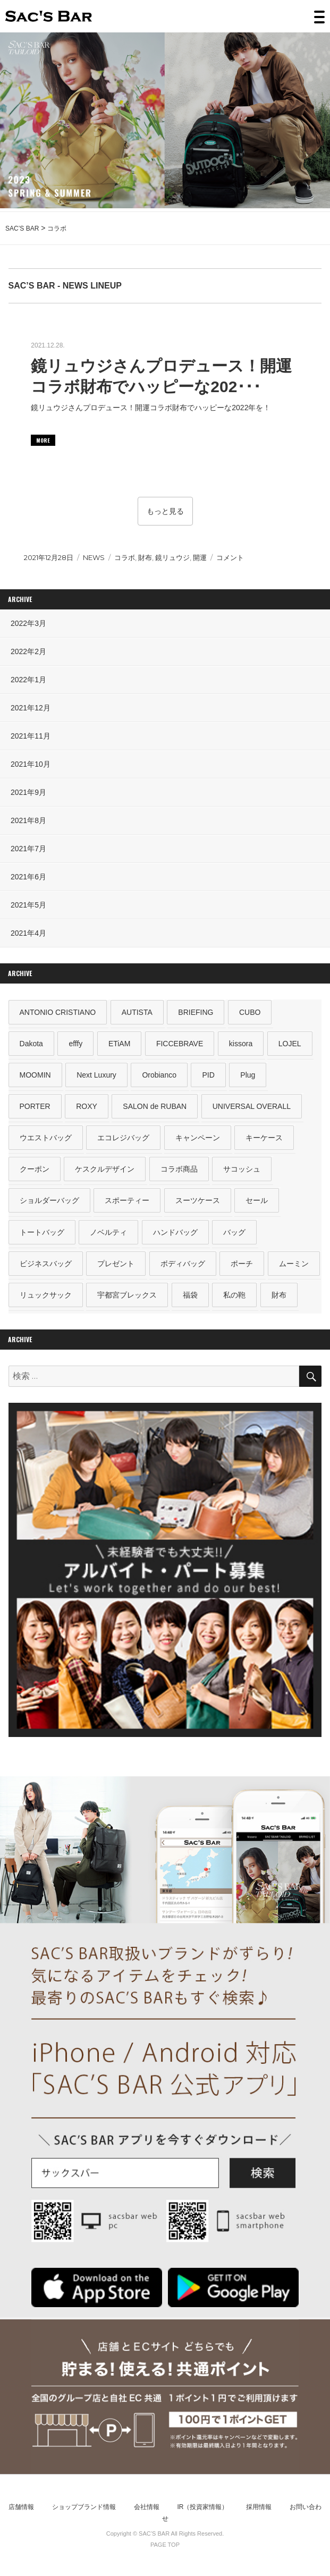 Image resolution: width=330 pixels, height=2576 pixels. Describe the element at coordinates (197, 1200) in the screenshot. I see `スーツケース` at that location.